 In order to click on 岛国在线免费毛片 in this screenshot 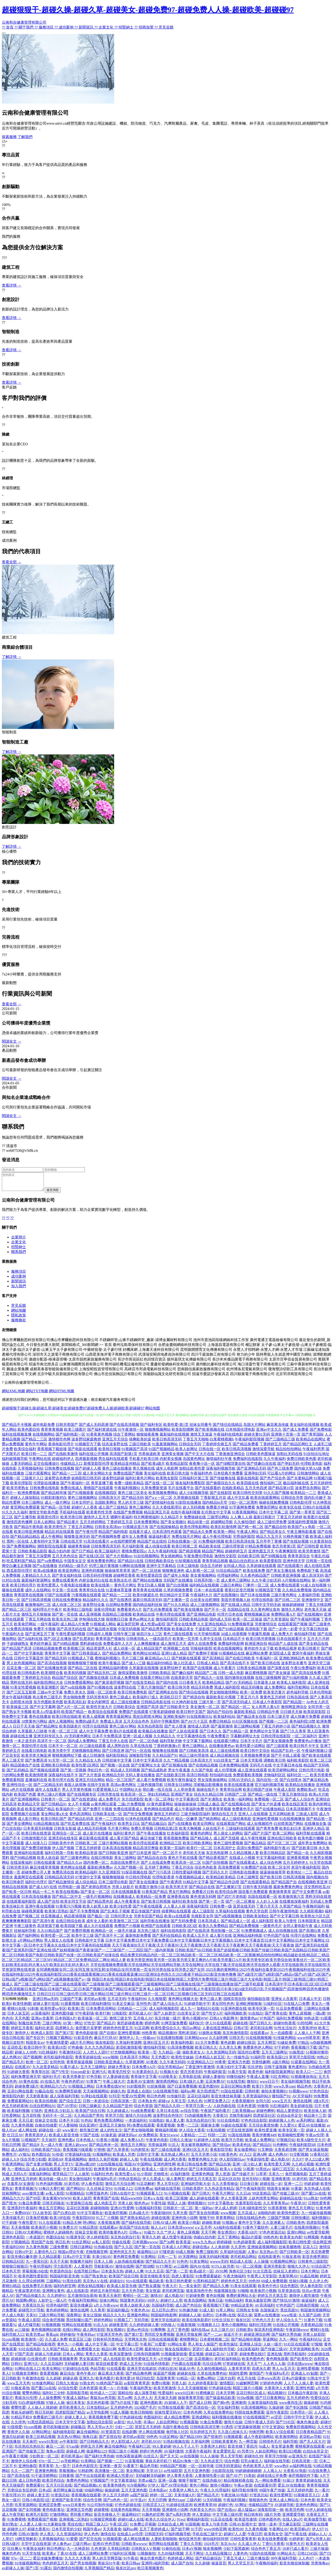, I will do `click(125, 1866)`.